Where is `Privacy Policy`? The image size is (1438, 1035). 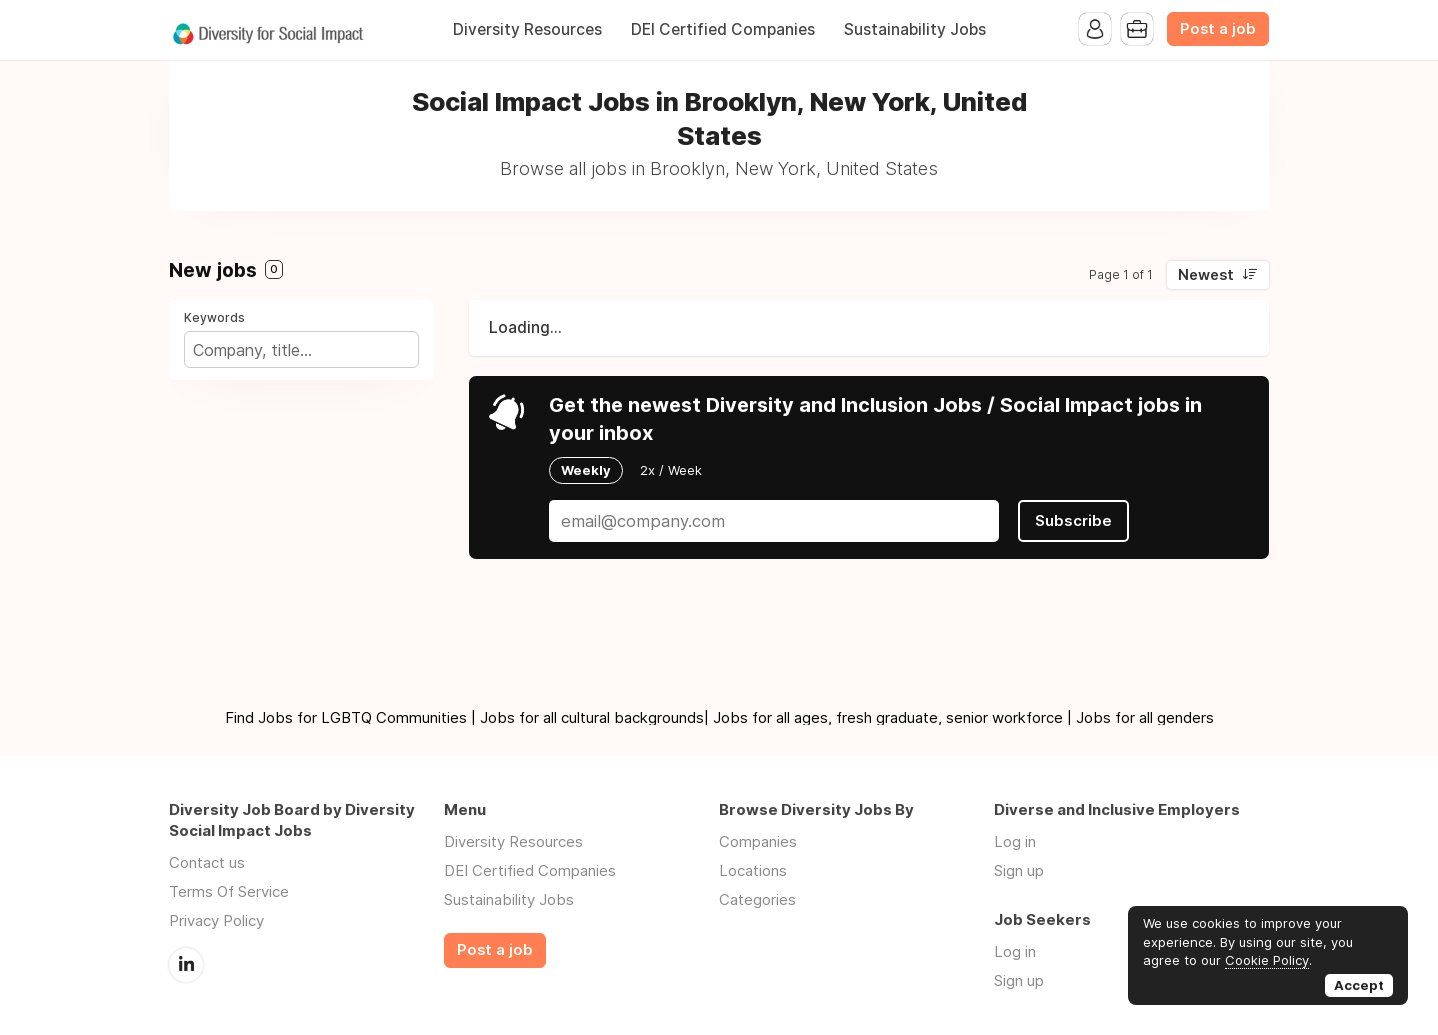
Privacy Policy is located at coordinates (216, 920).